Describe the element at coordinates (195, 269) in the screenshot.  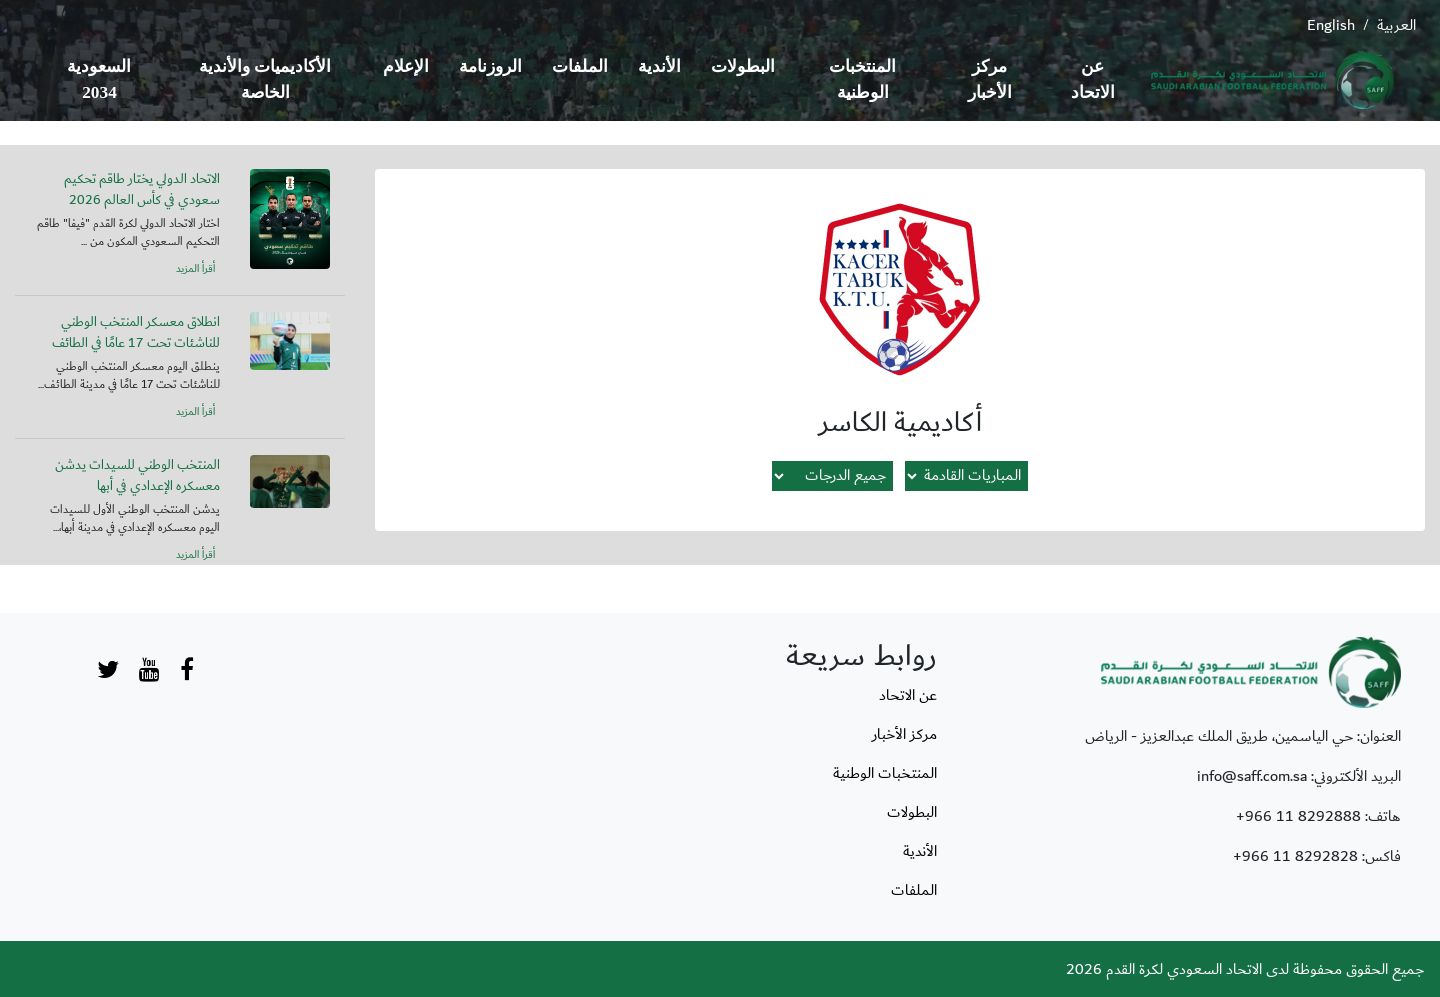
I see `أقرأ المزيد` at that location.